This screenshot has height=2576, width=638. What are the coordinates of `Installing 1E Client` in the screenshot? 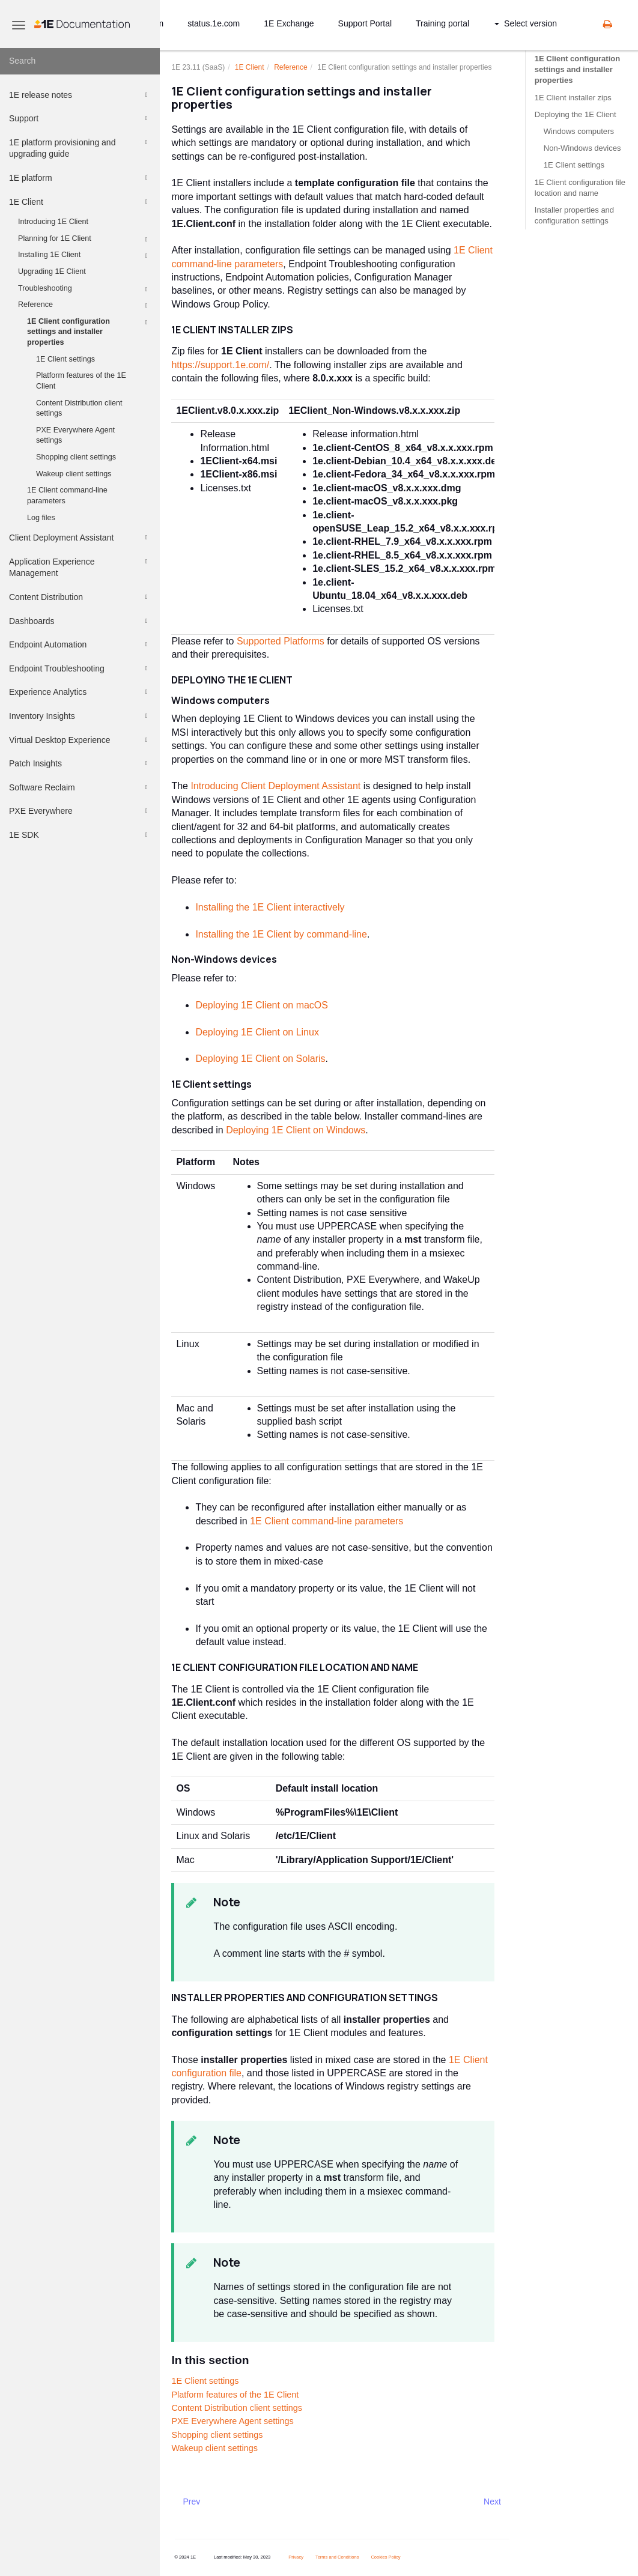 It's located at (84, 255).